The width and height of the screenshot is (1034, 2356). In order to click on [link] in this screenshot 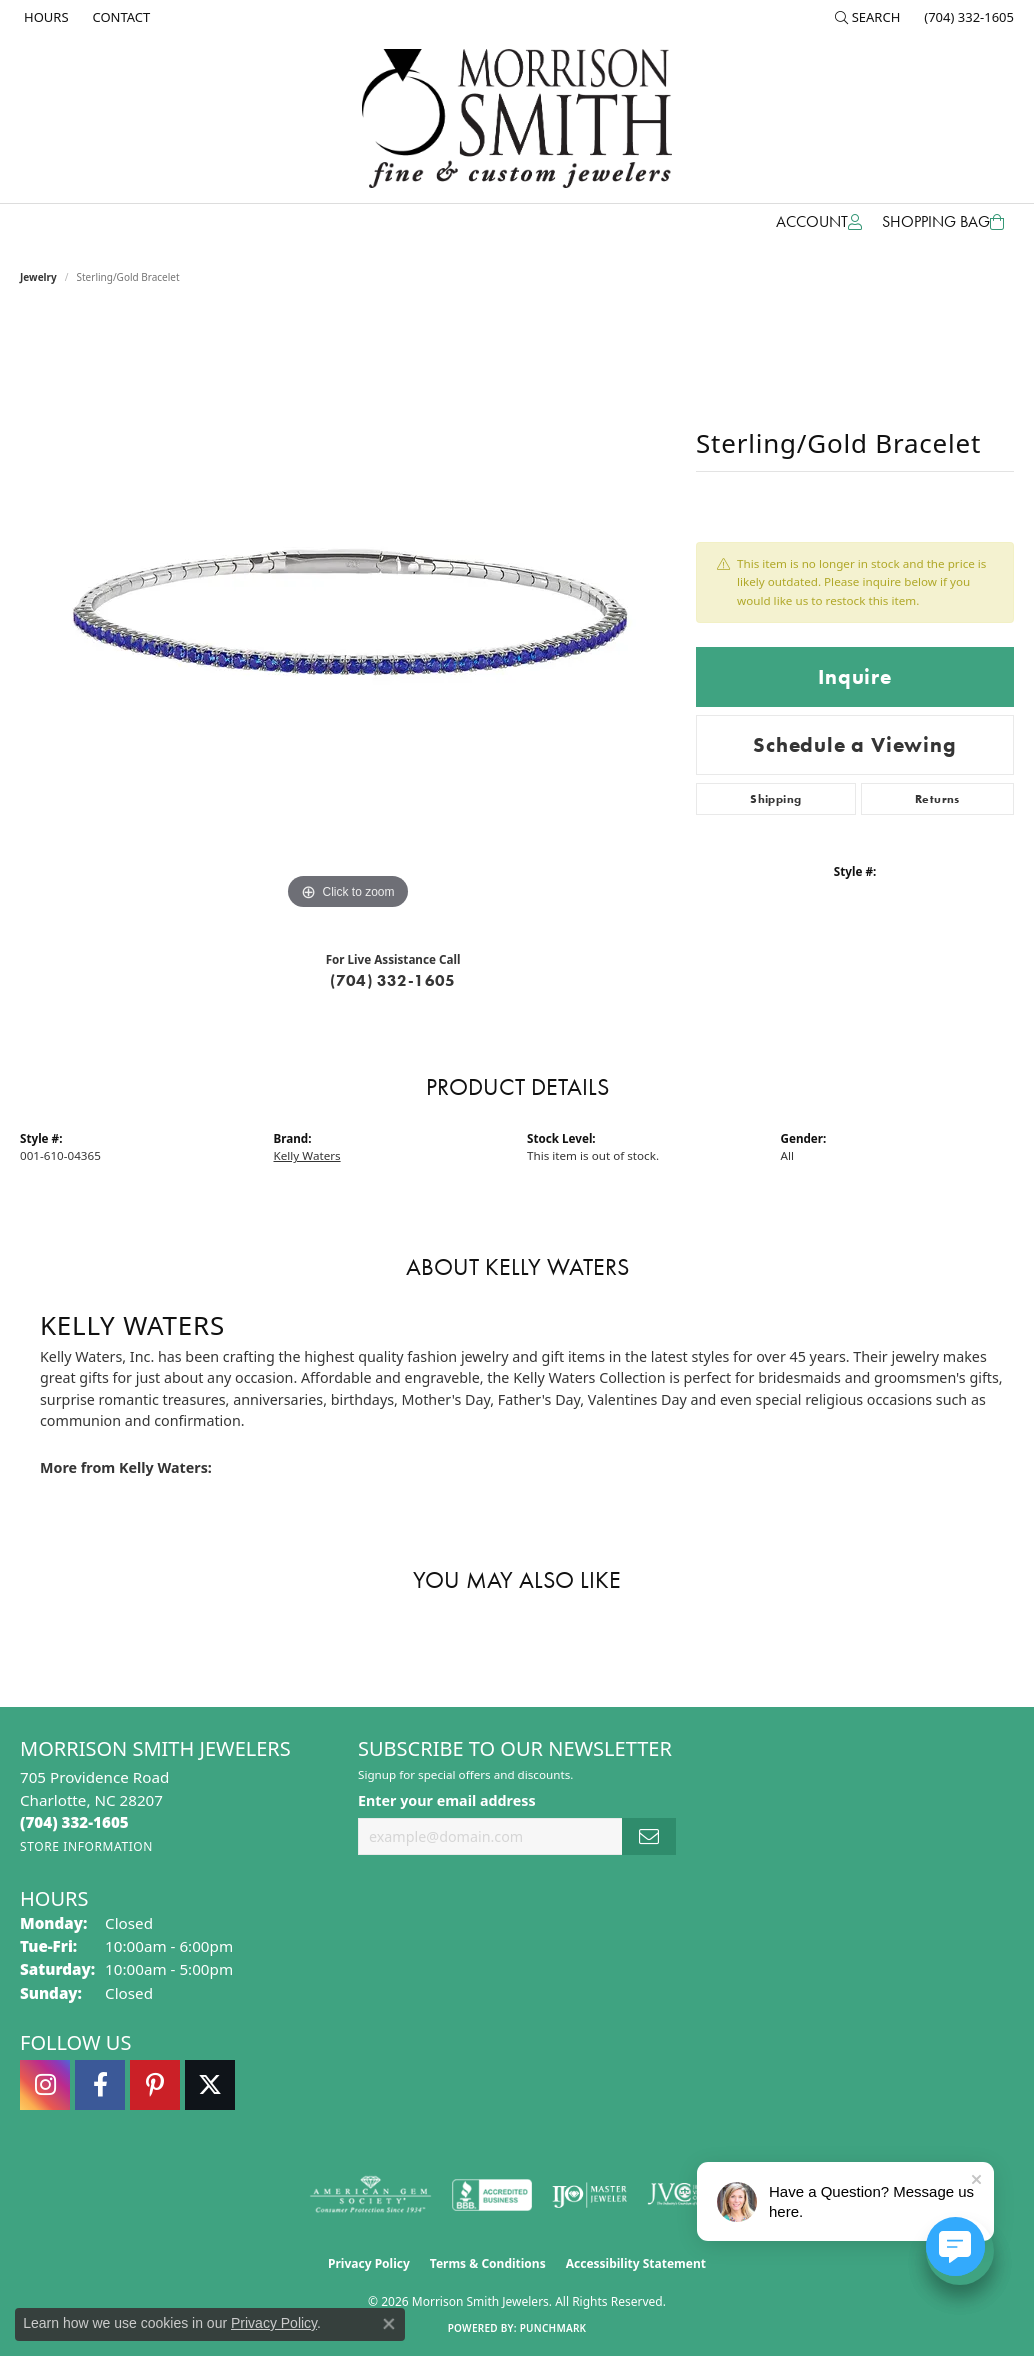, I will do `click(44, 17)`.